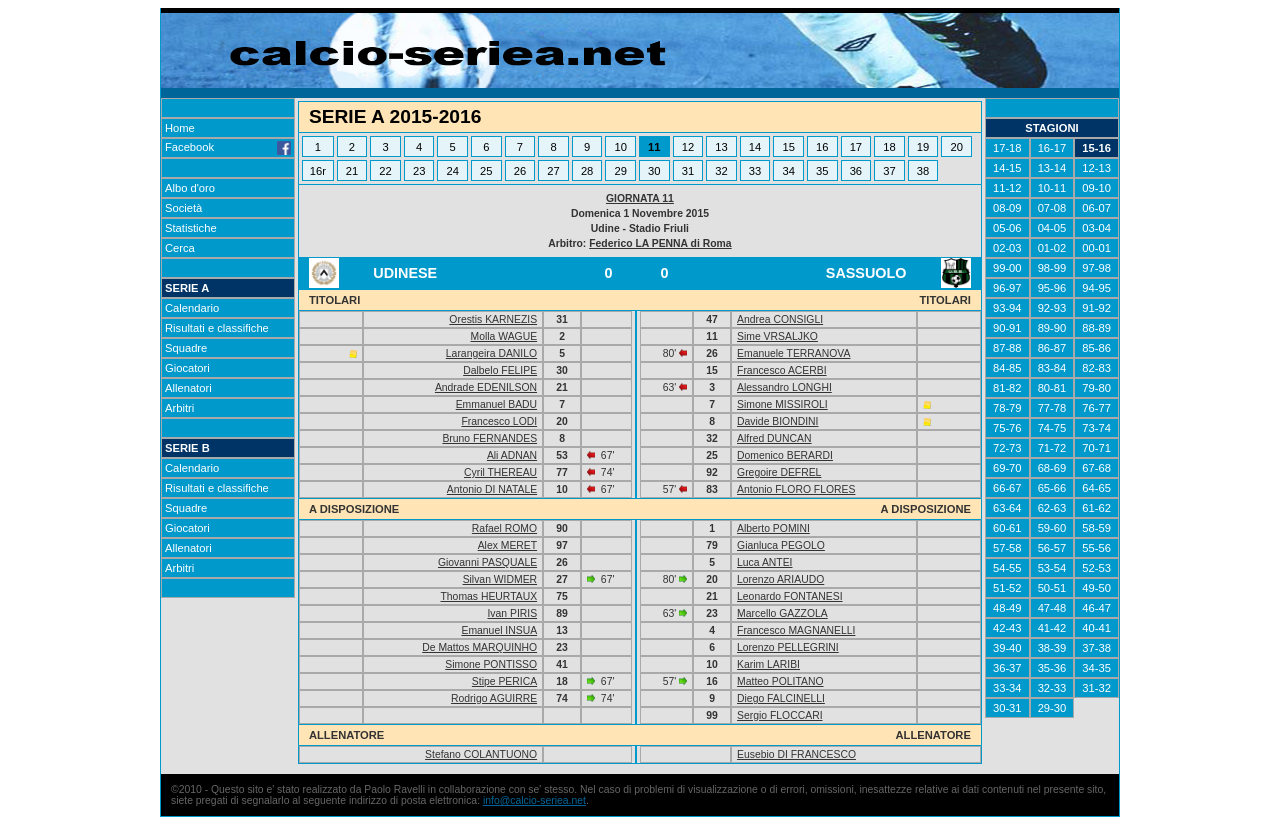 The height and width of the screenshot is (825, 1280). What do you see at coordinates (1052, 588) in the screenshot?
I see `50-51` at bounding box center [1052, 588].